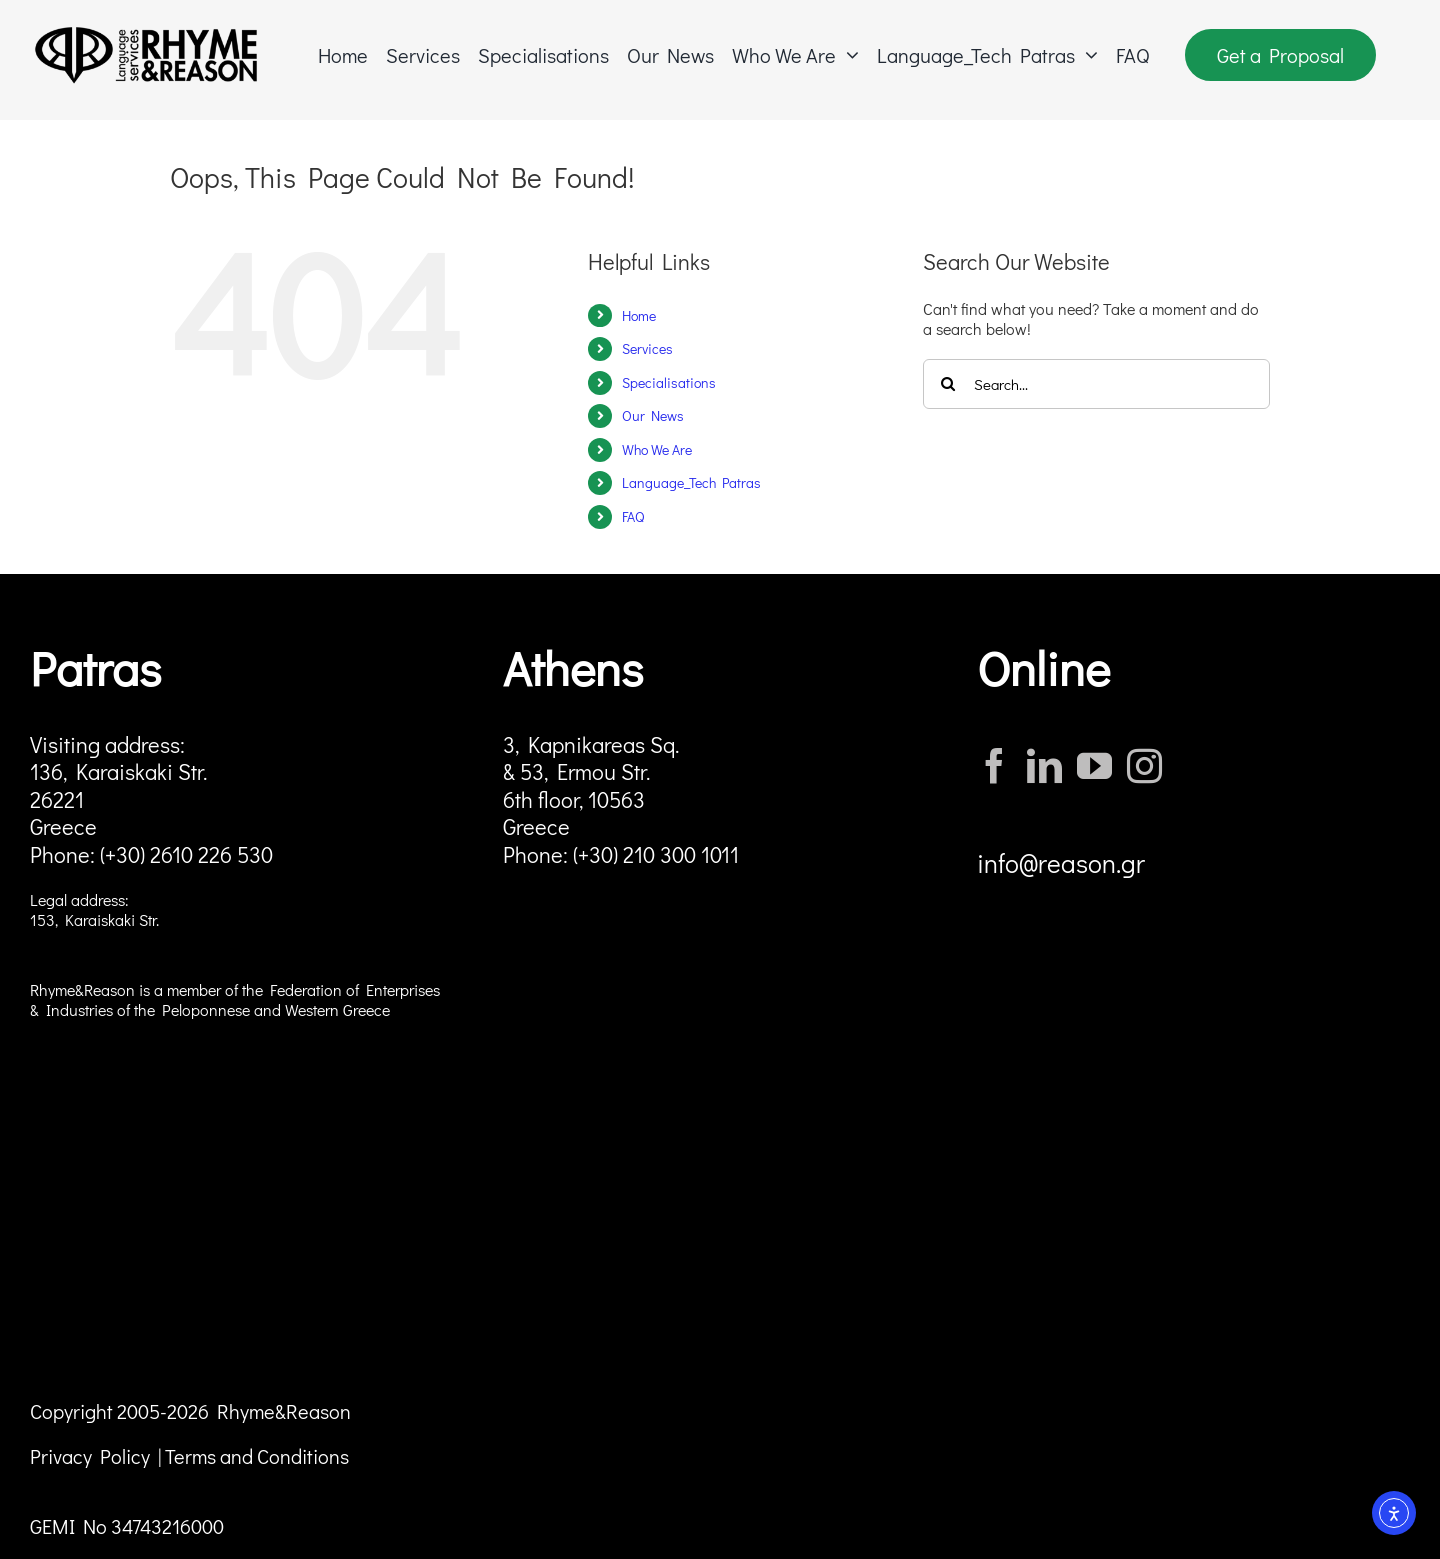 This screenshot has width=1440, height=1559. I want to click on Who We Are, so click(657, 449).